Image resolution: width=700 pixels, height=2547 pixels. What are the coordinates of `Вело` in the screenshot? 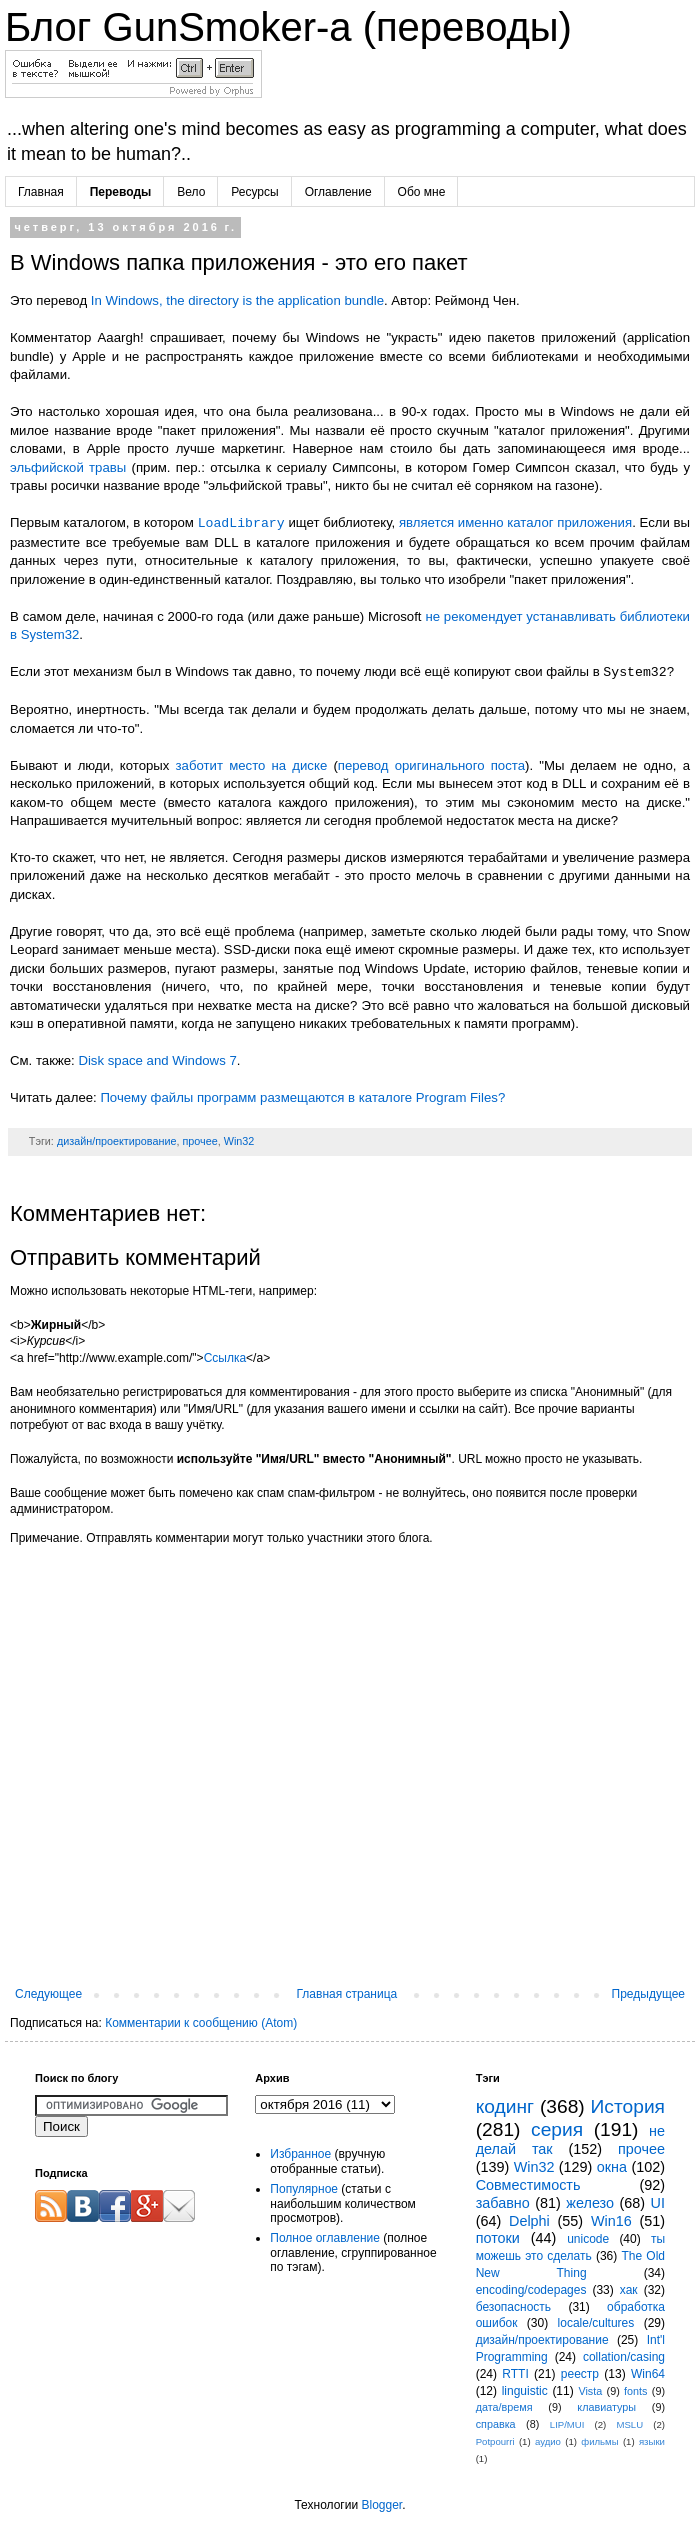 It's located at (191, 192).